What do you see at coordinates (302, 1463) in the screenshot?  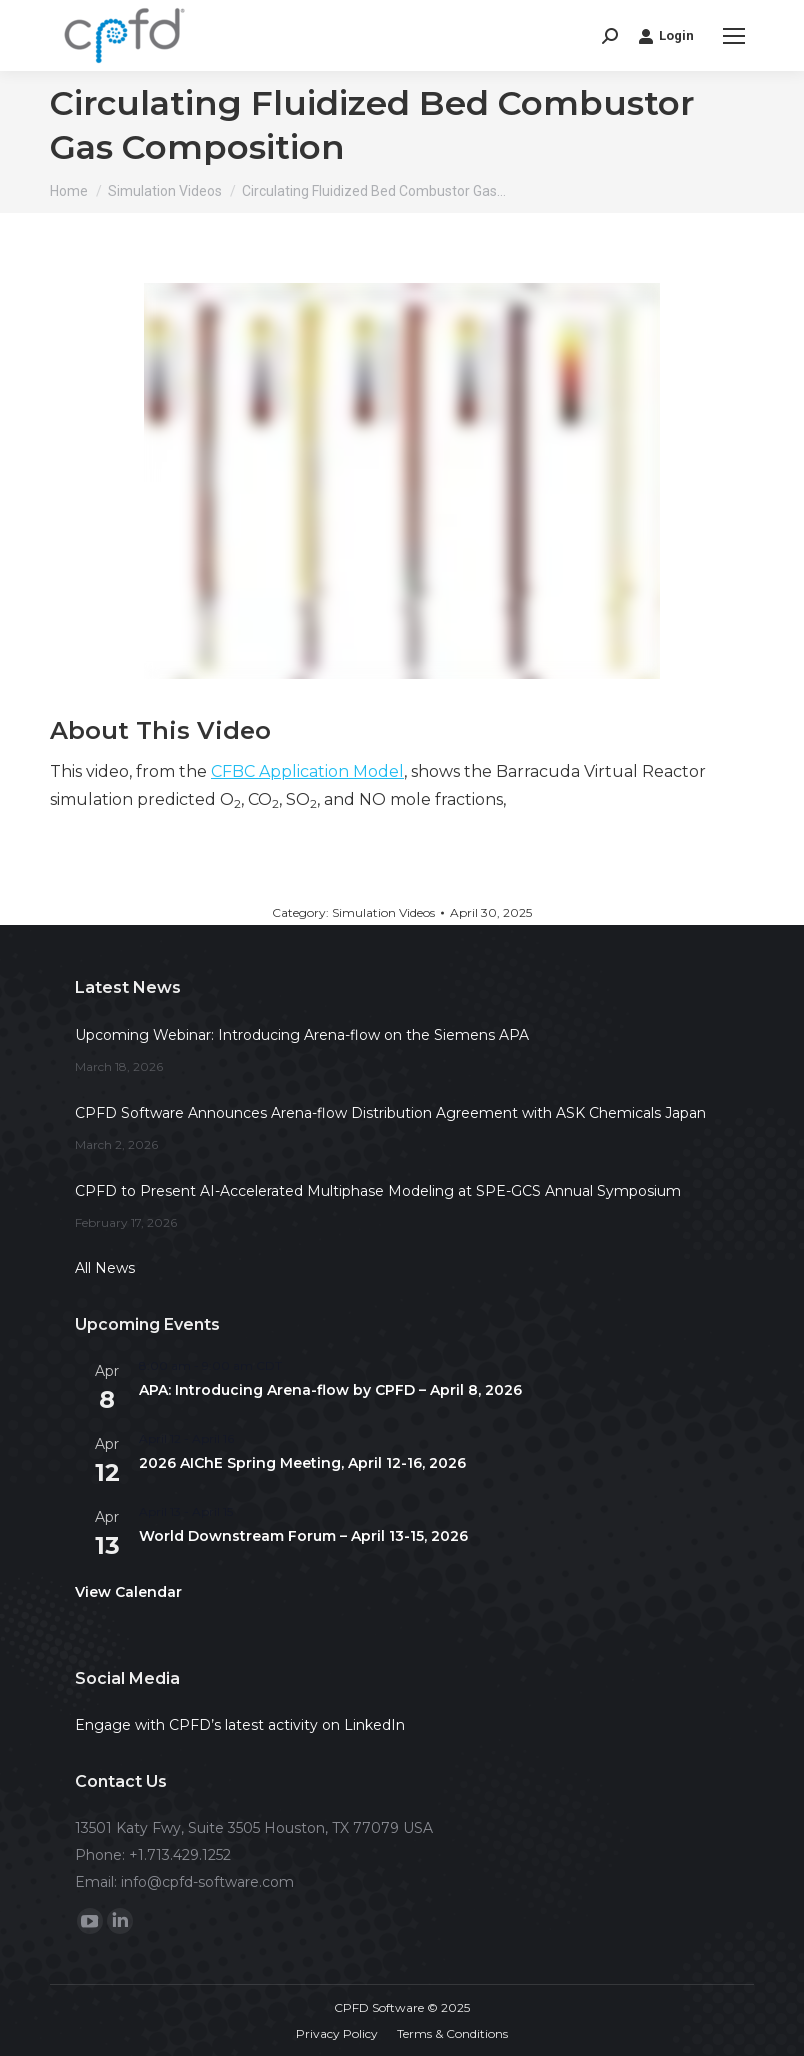 I see `2026 AIChE Spring Meeting, April 12-16, 2026` at bounding box center [302, 1463].